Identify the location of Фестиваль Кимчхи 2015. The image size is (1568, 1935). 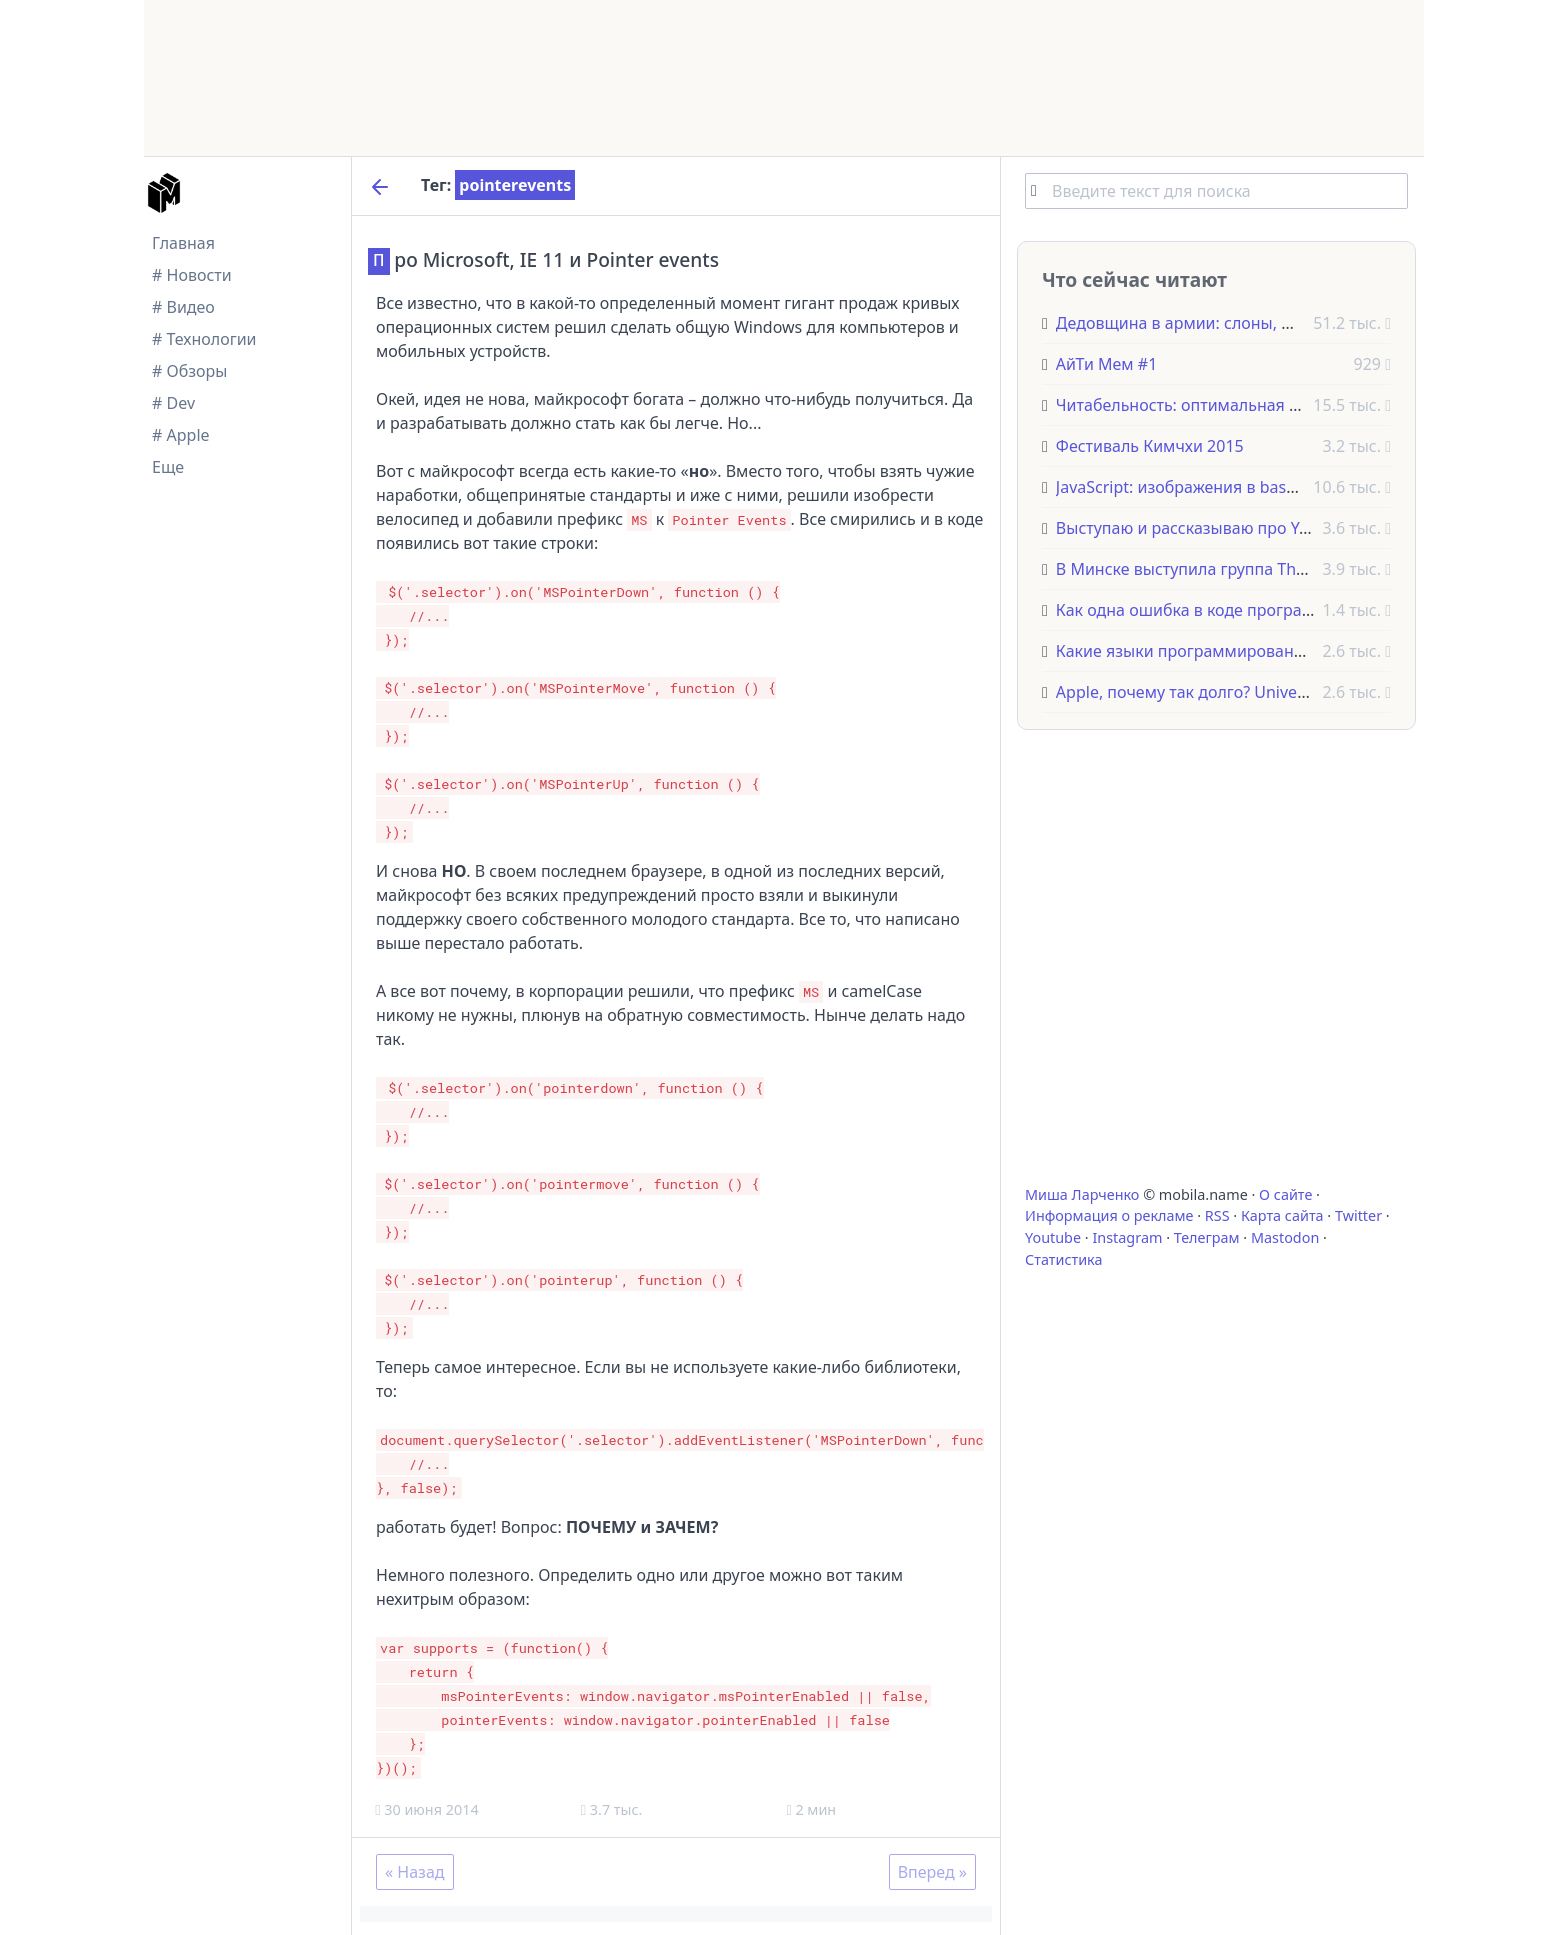
(1150, 446).